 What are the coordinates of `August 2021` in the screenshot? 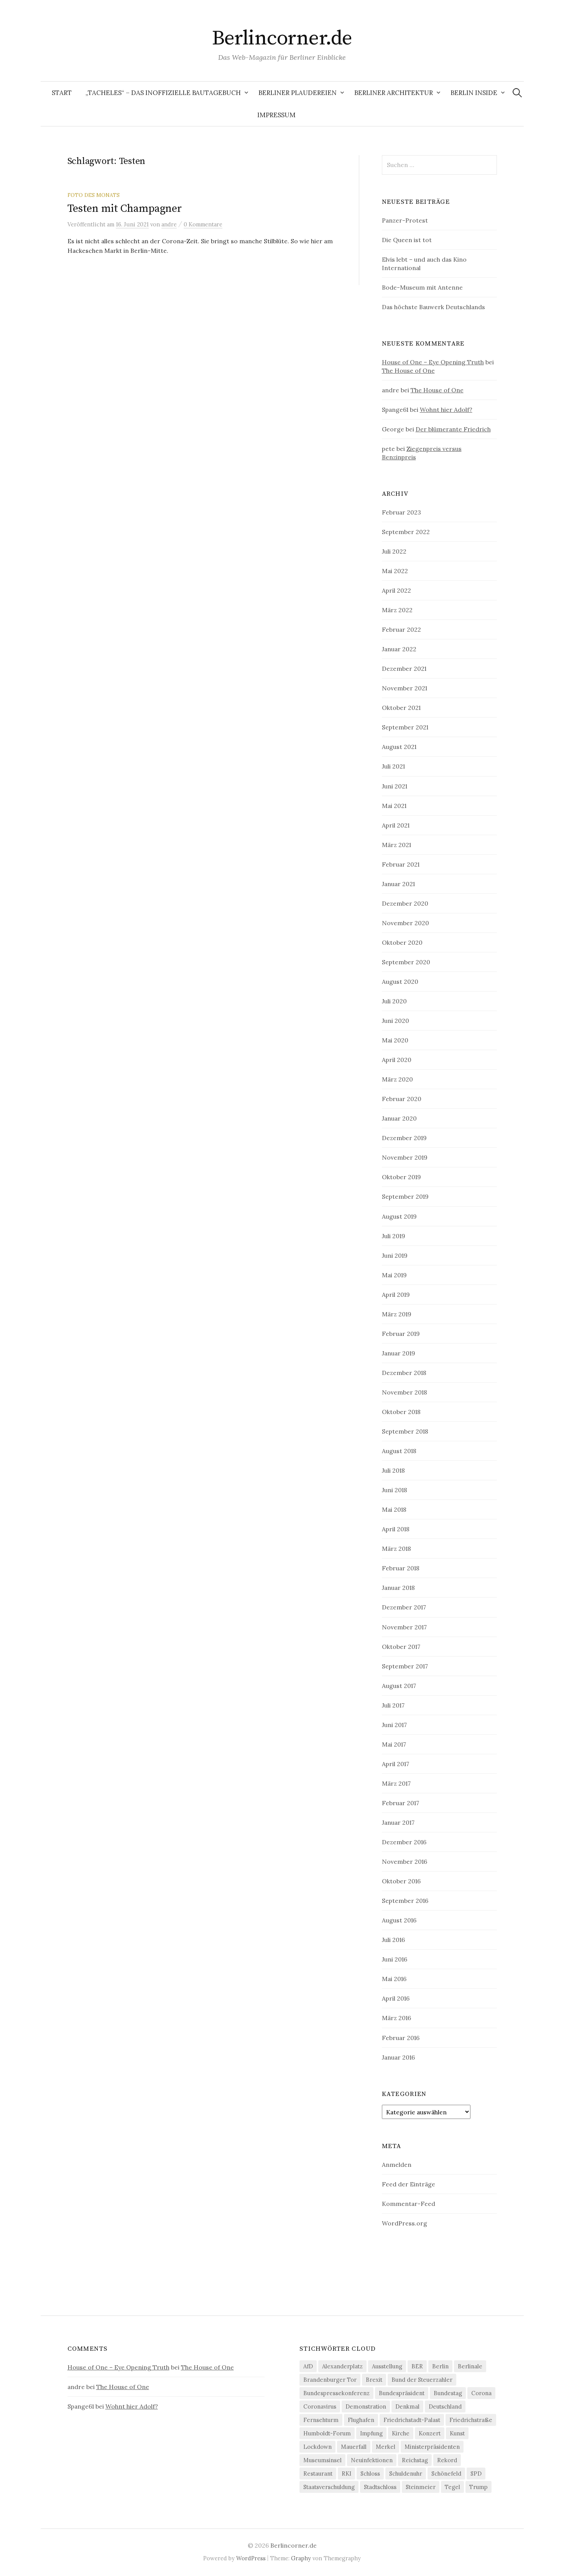 It's located at (399, 747).